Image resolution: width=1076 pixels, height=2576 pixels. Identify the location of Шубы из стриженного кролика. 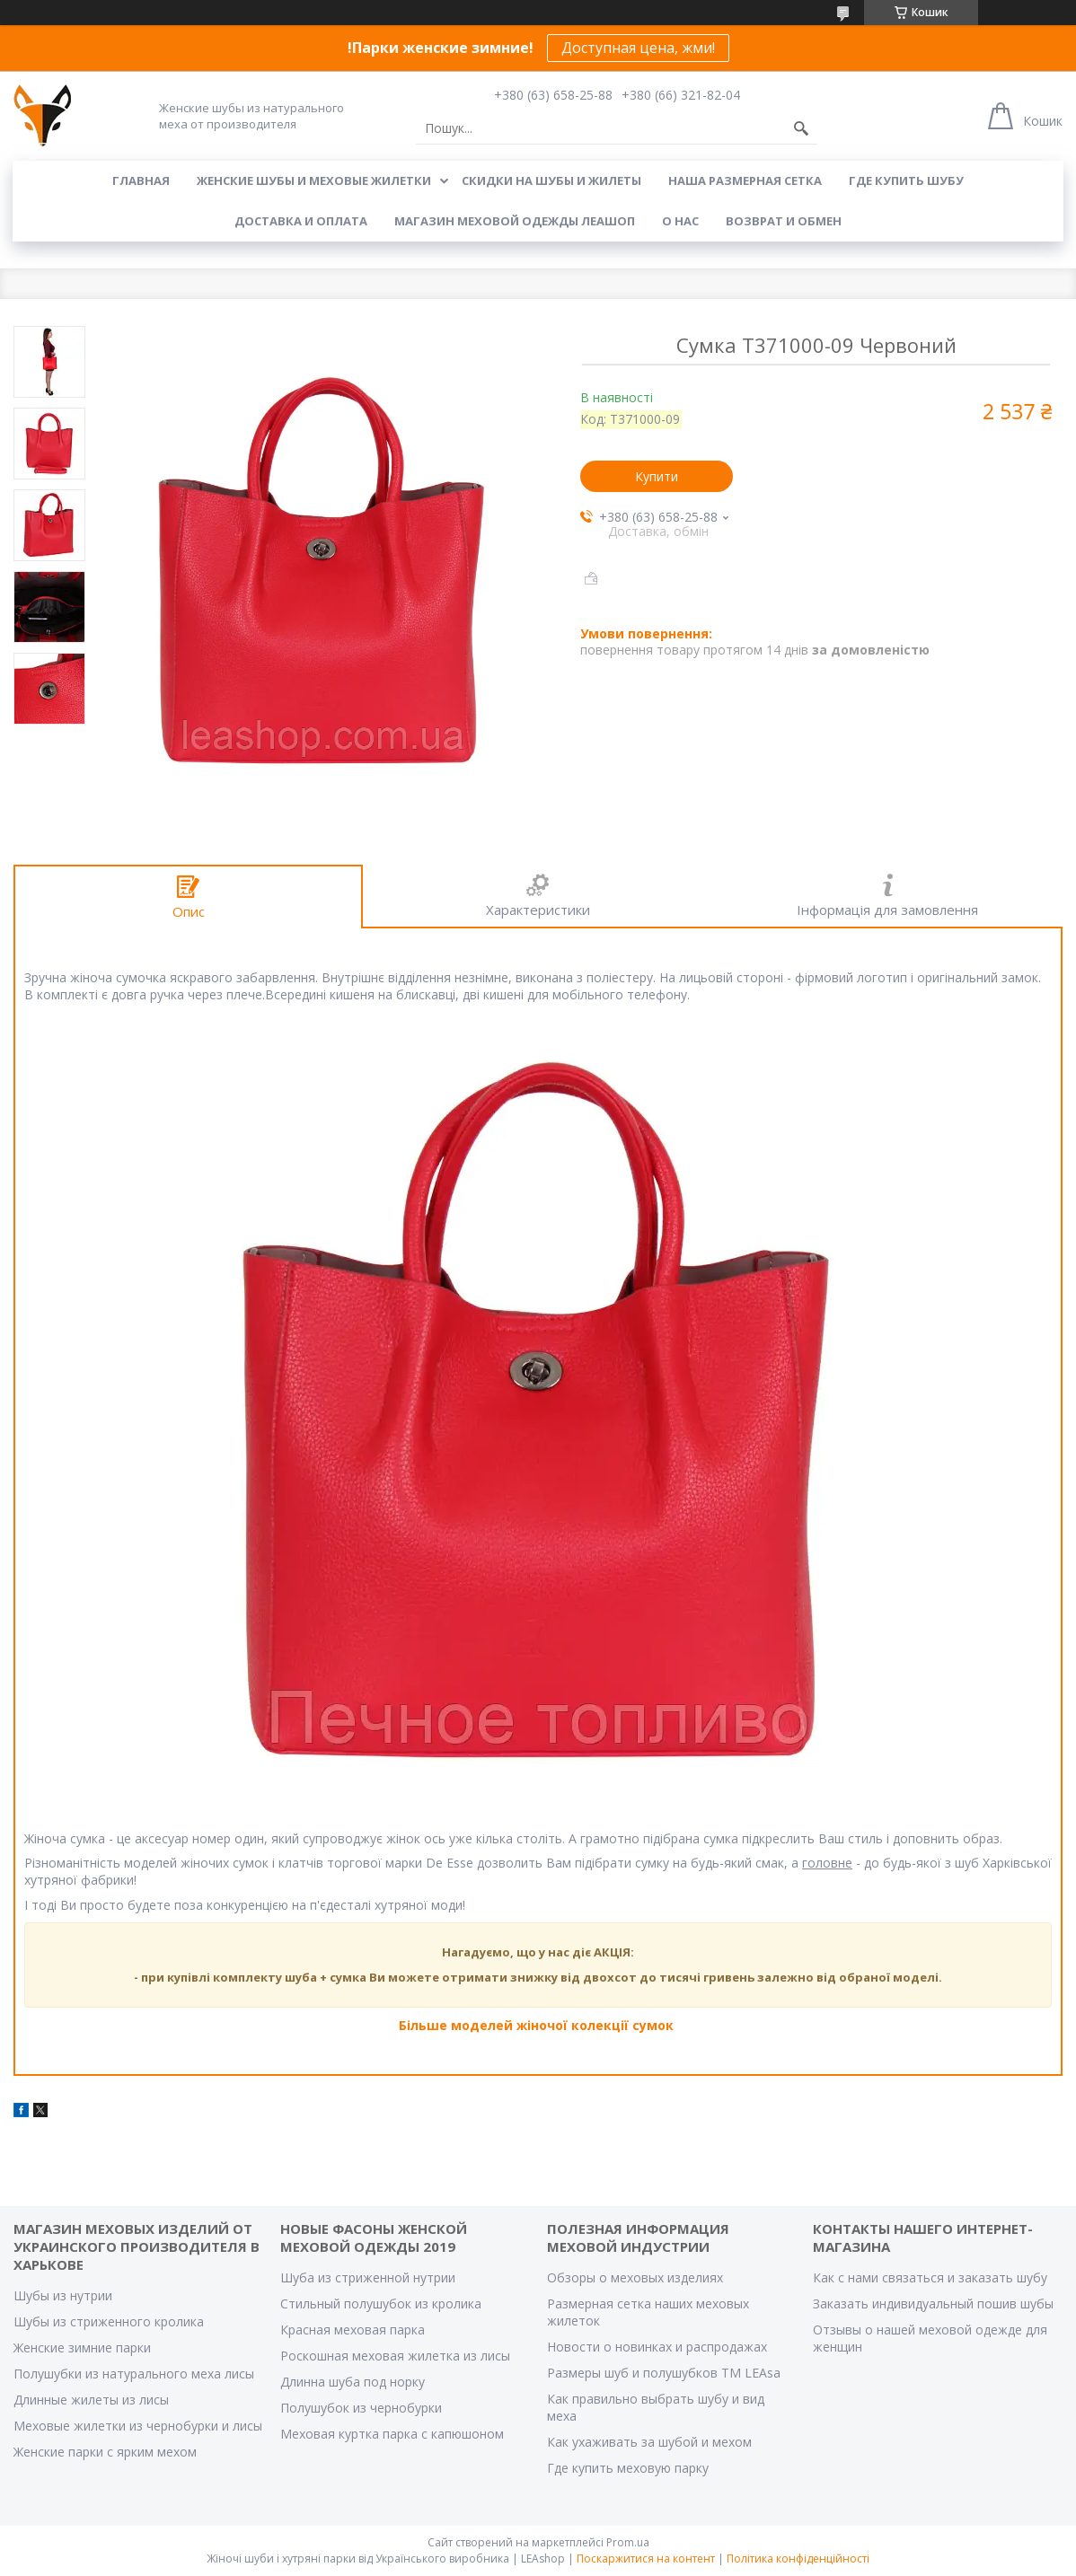
(108, 2321).